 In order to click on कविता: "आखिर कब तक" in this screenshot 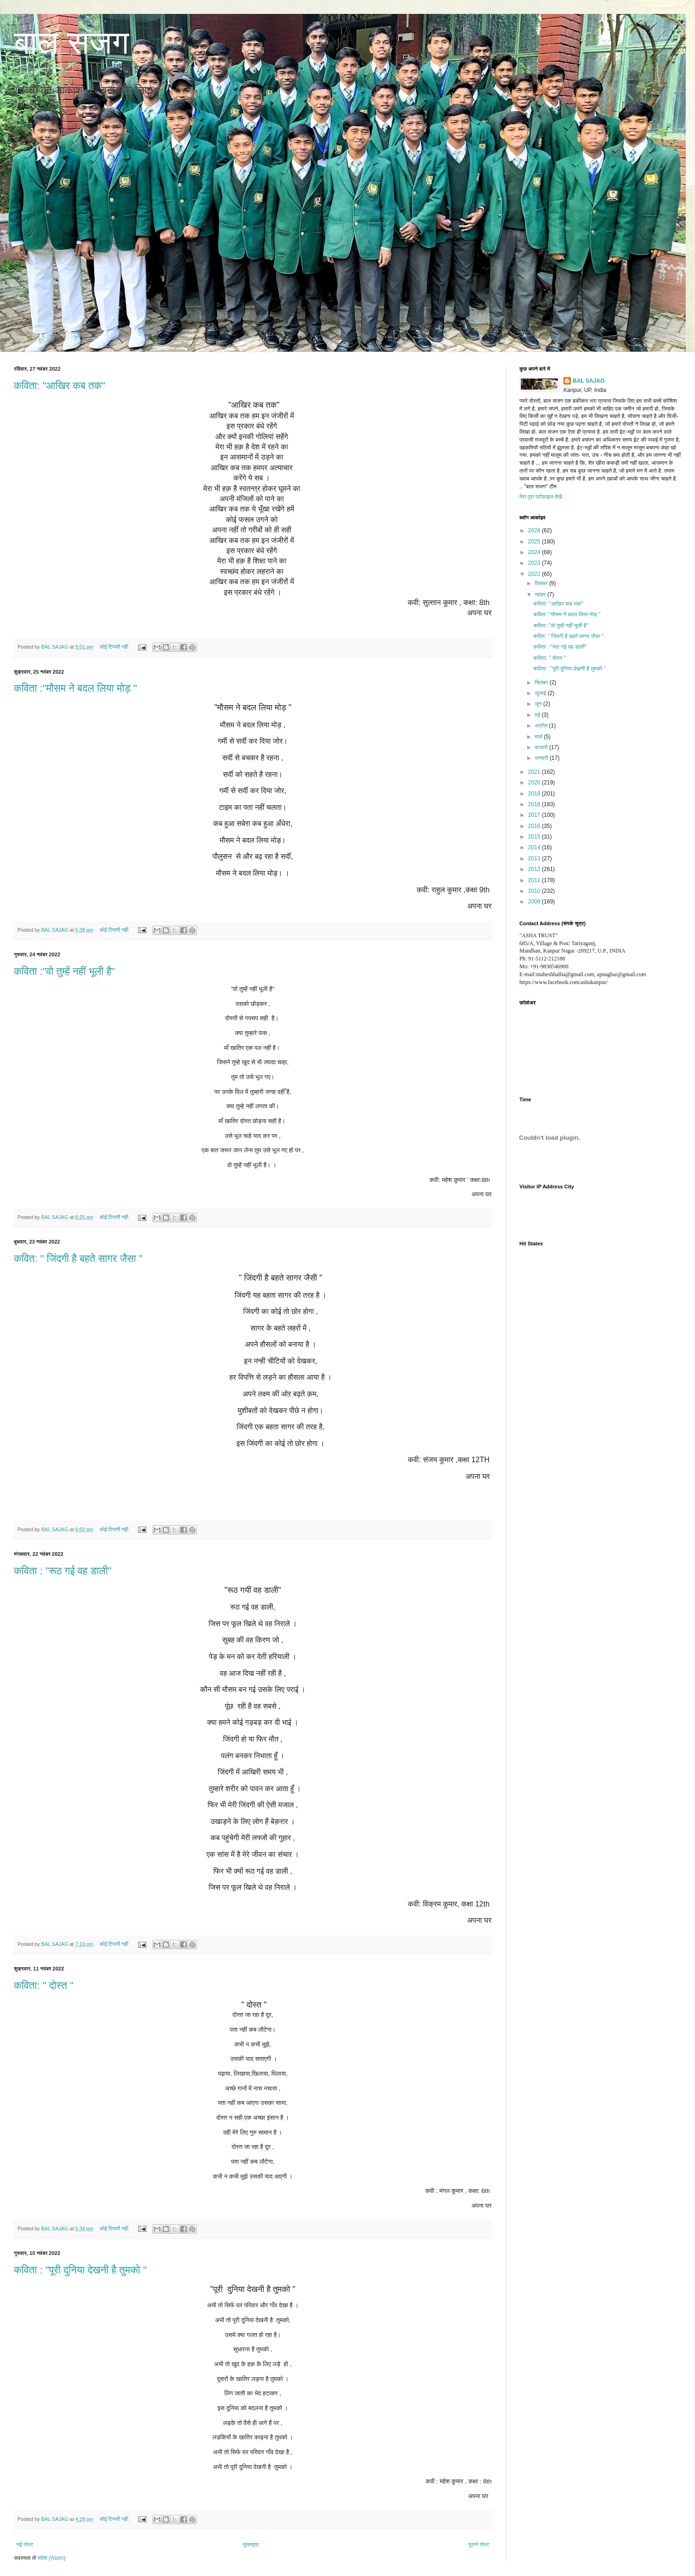, I will do `click(59, 385)`.